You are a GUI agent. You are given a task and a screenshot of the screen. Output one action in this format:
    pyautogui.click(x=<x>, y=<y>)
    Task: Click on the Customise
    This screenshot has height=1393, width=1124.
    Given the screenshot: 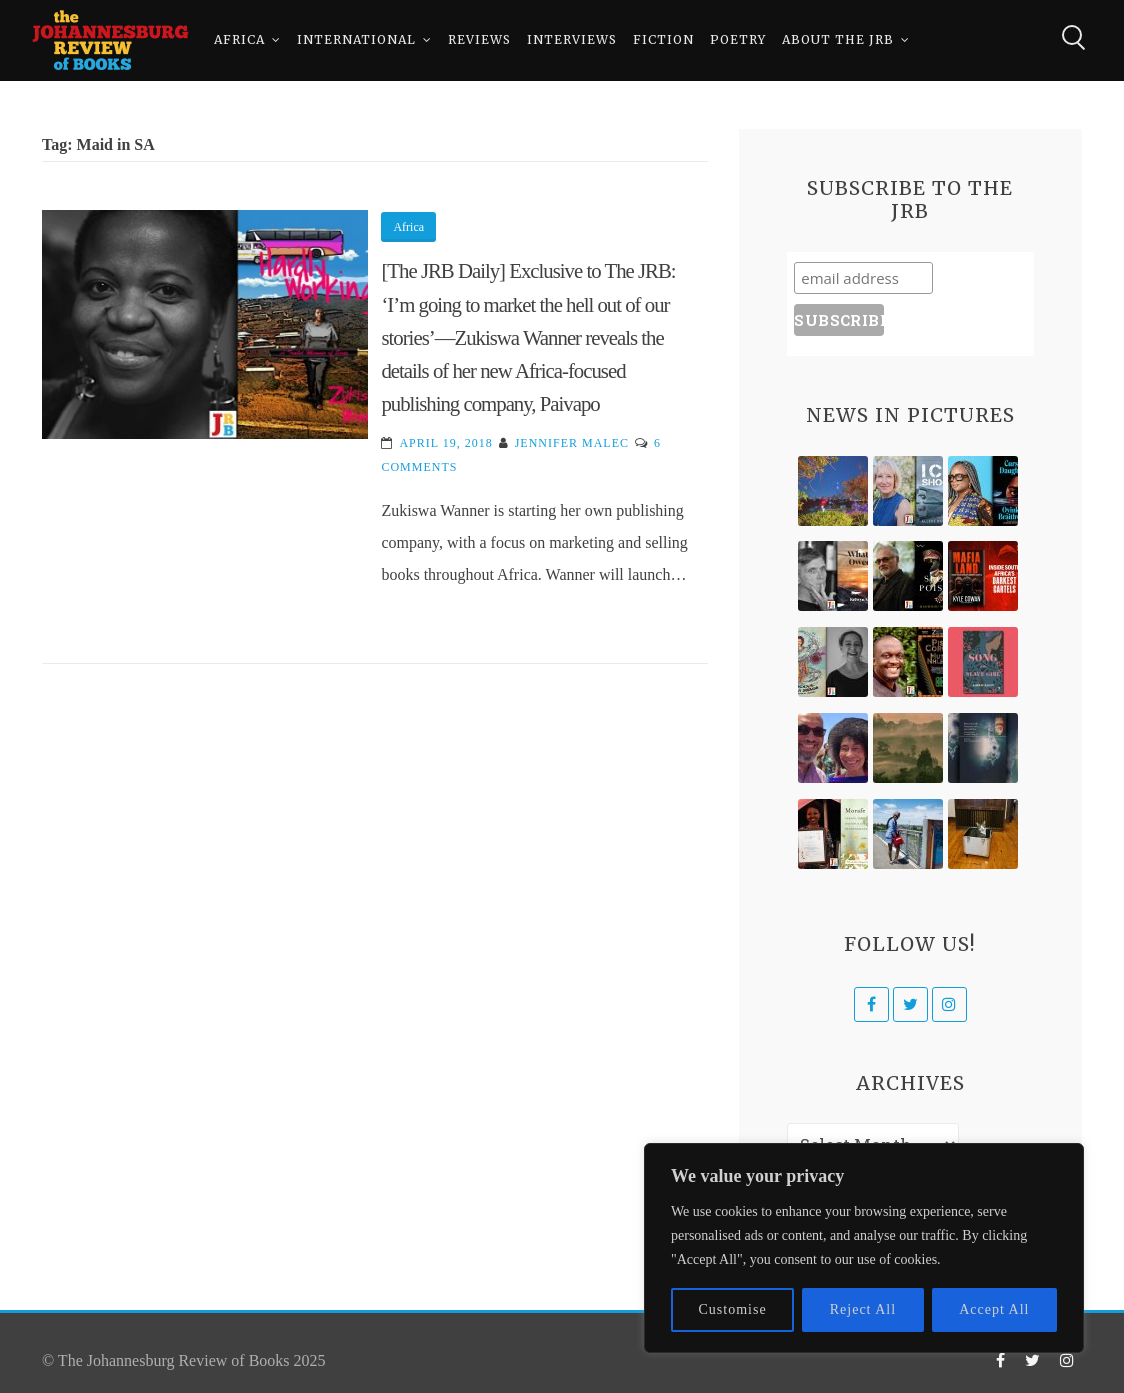 What is the action you would take?
    pyautogui.click(x=733, y=1309)
    